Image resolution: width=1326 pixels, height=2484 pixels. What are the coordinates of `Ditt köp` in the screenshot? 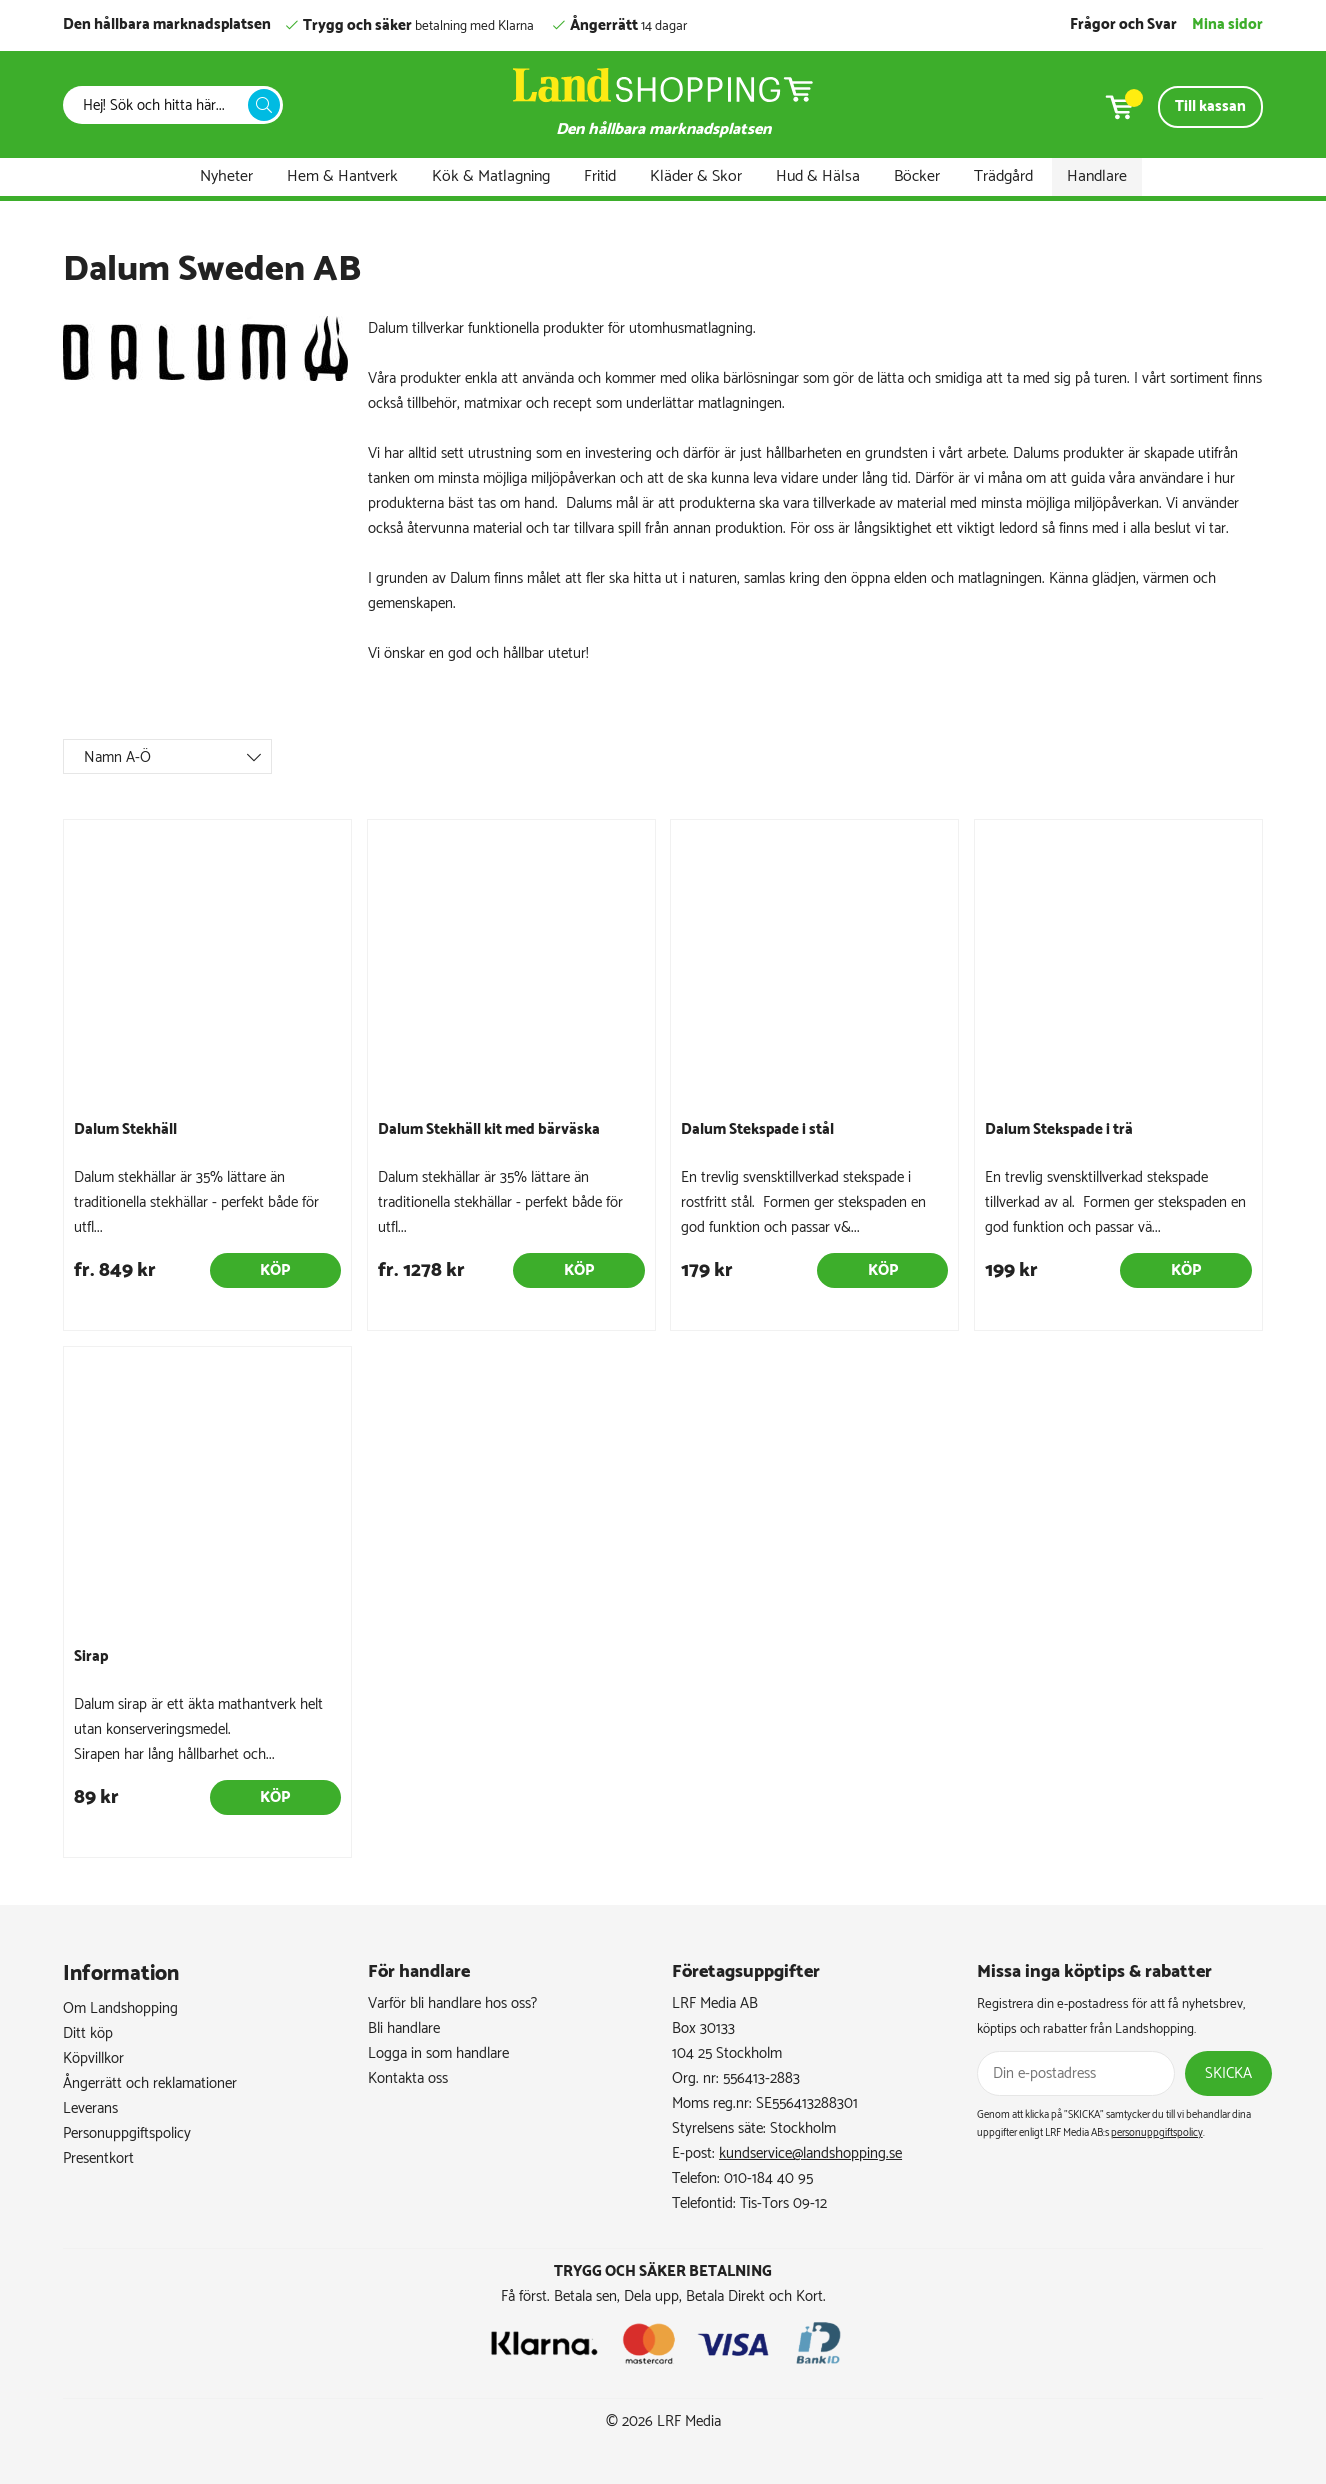 It's located at (88, 2033).